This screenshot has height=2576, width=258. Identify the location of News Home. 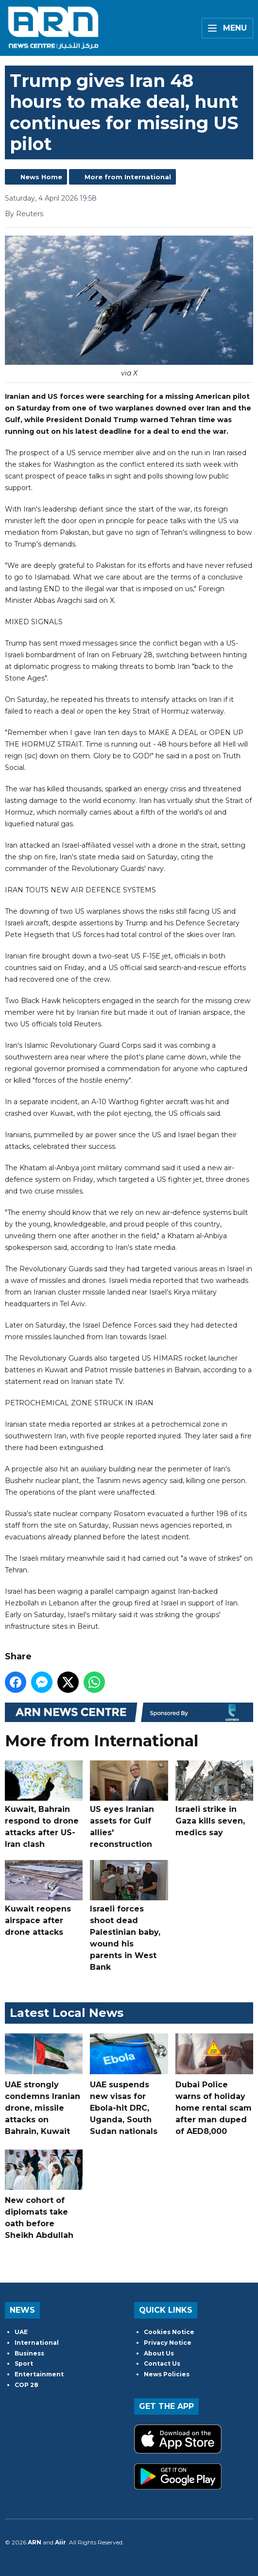
(41, 177).